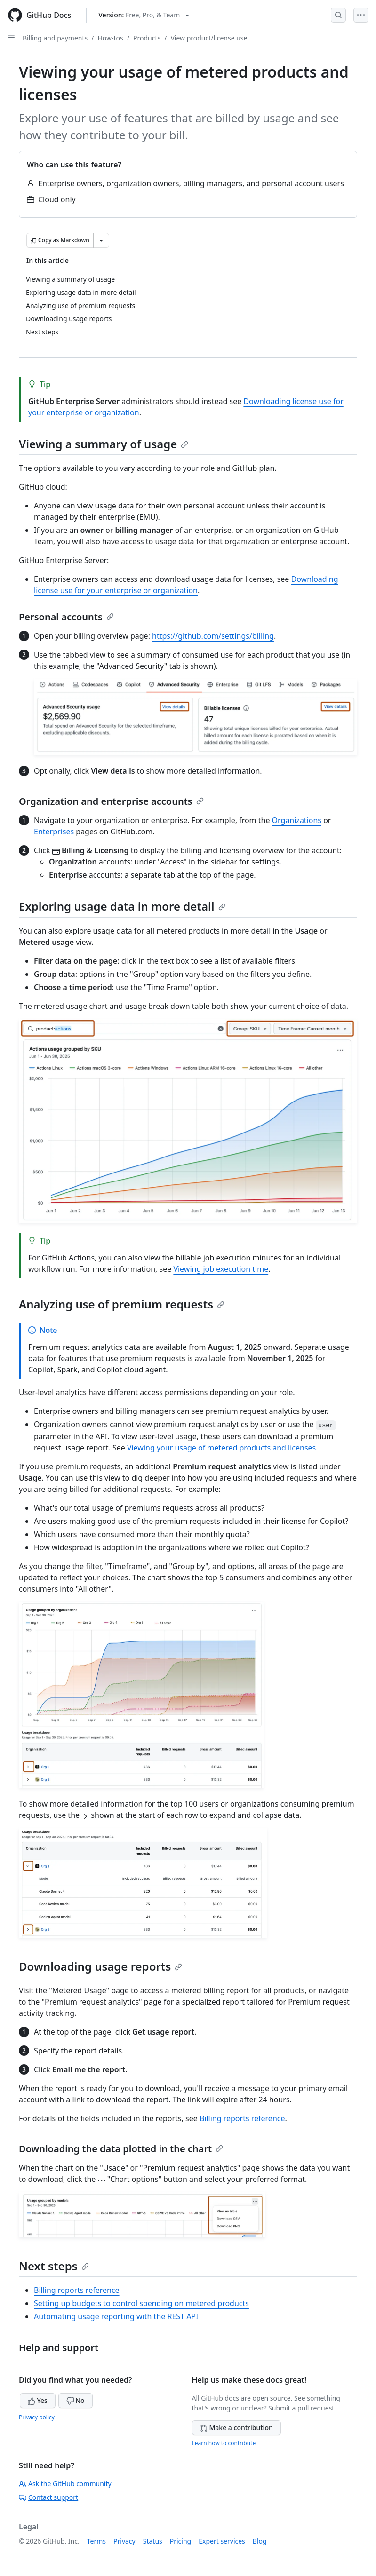 The width and height of the screenshot is (376, 2576). I want to click on Organization and enterprise accounts, so click(111, 801).